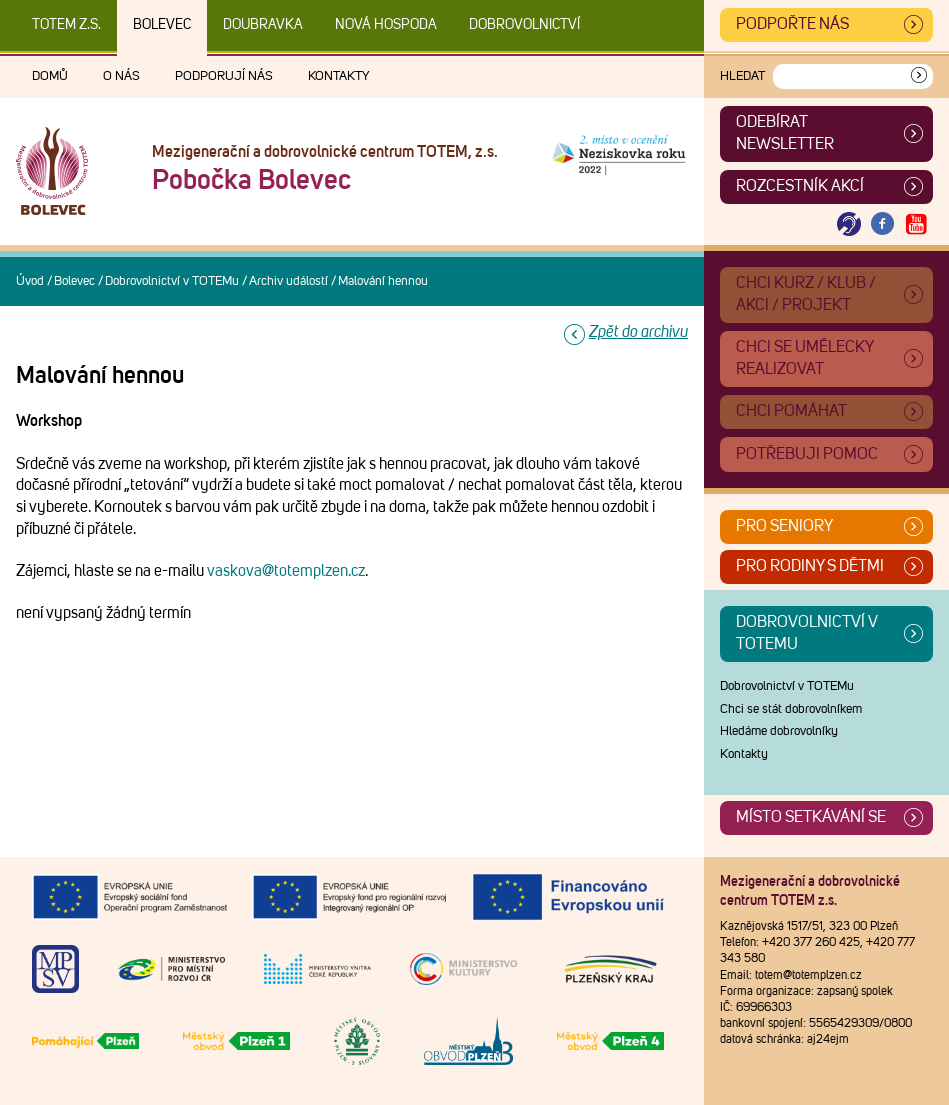 The width and height of the screenshot is (949, 1105). What do you see at coordinates (779, 731) in the screenshot?
I see `Hledáme dobrovolníky` at bounding box center [779, 731].